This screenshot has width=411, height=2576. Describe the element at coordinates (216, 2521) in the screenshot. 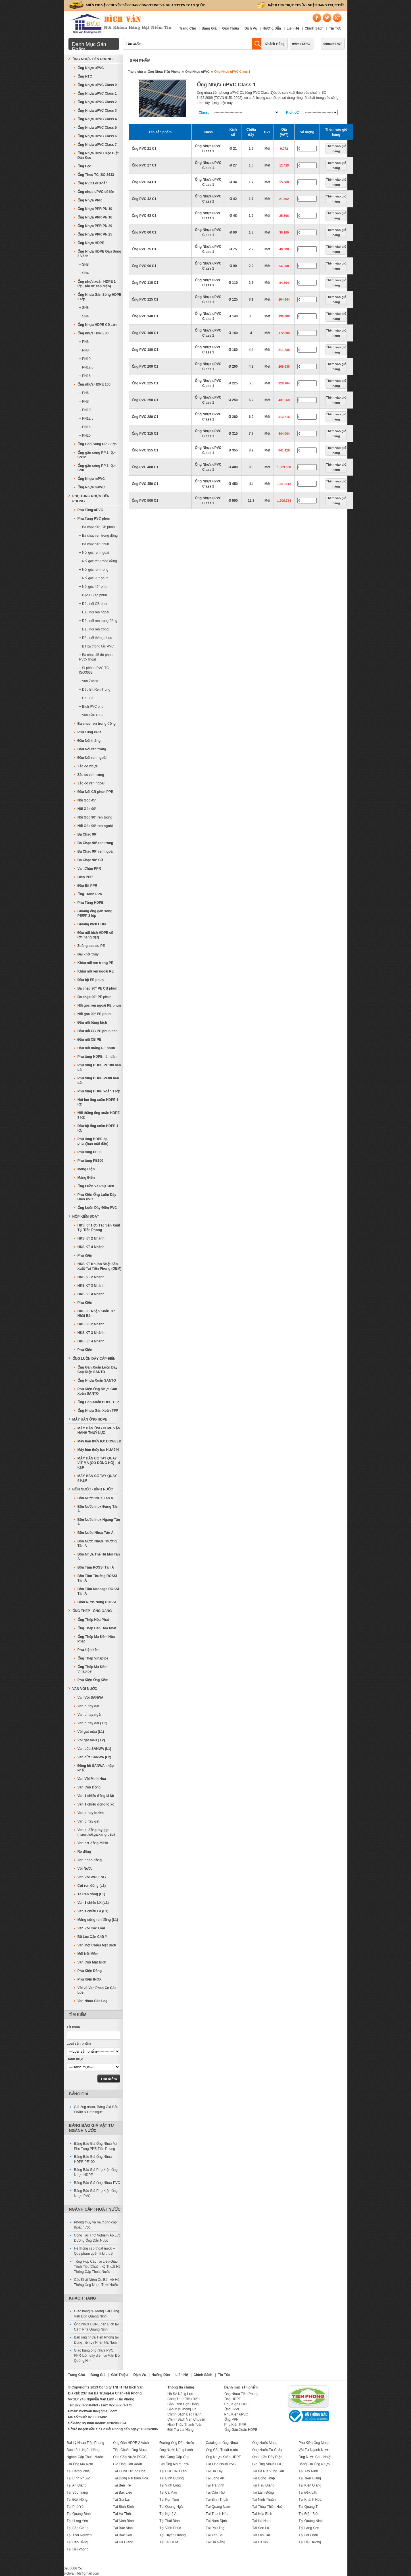

I see `Tại Nam Định` at that location.